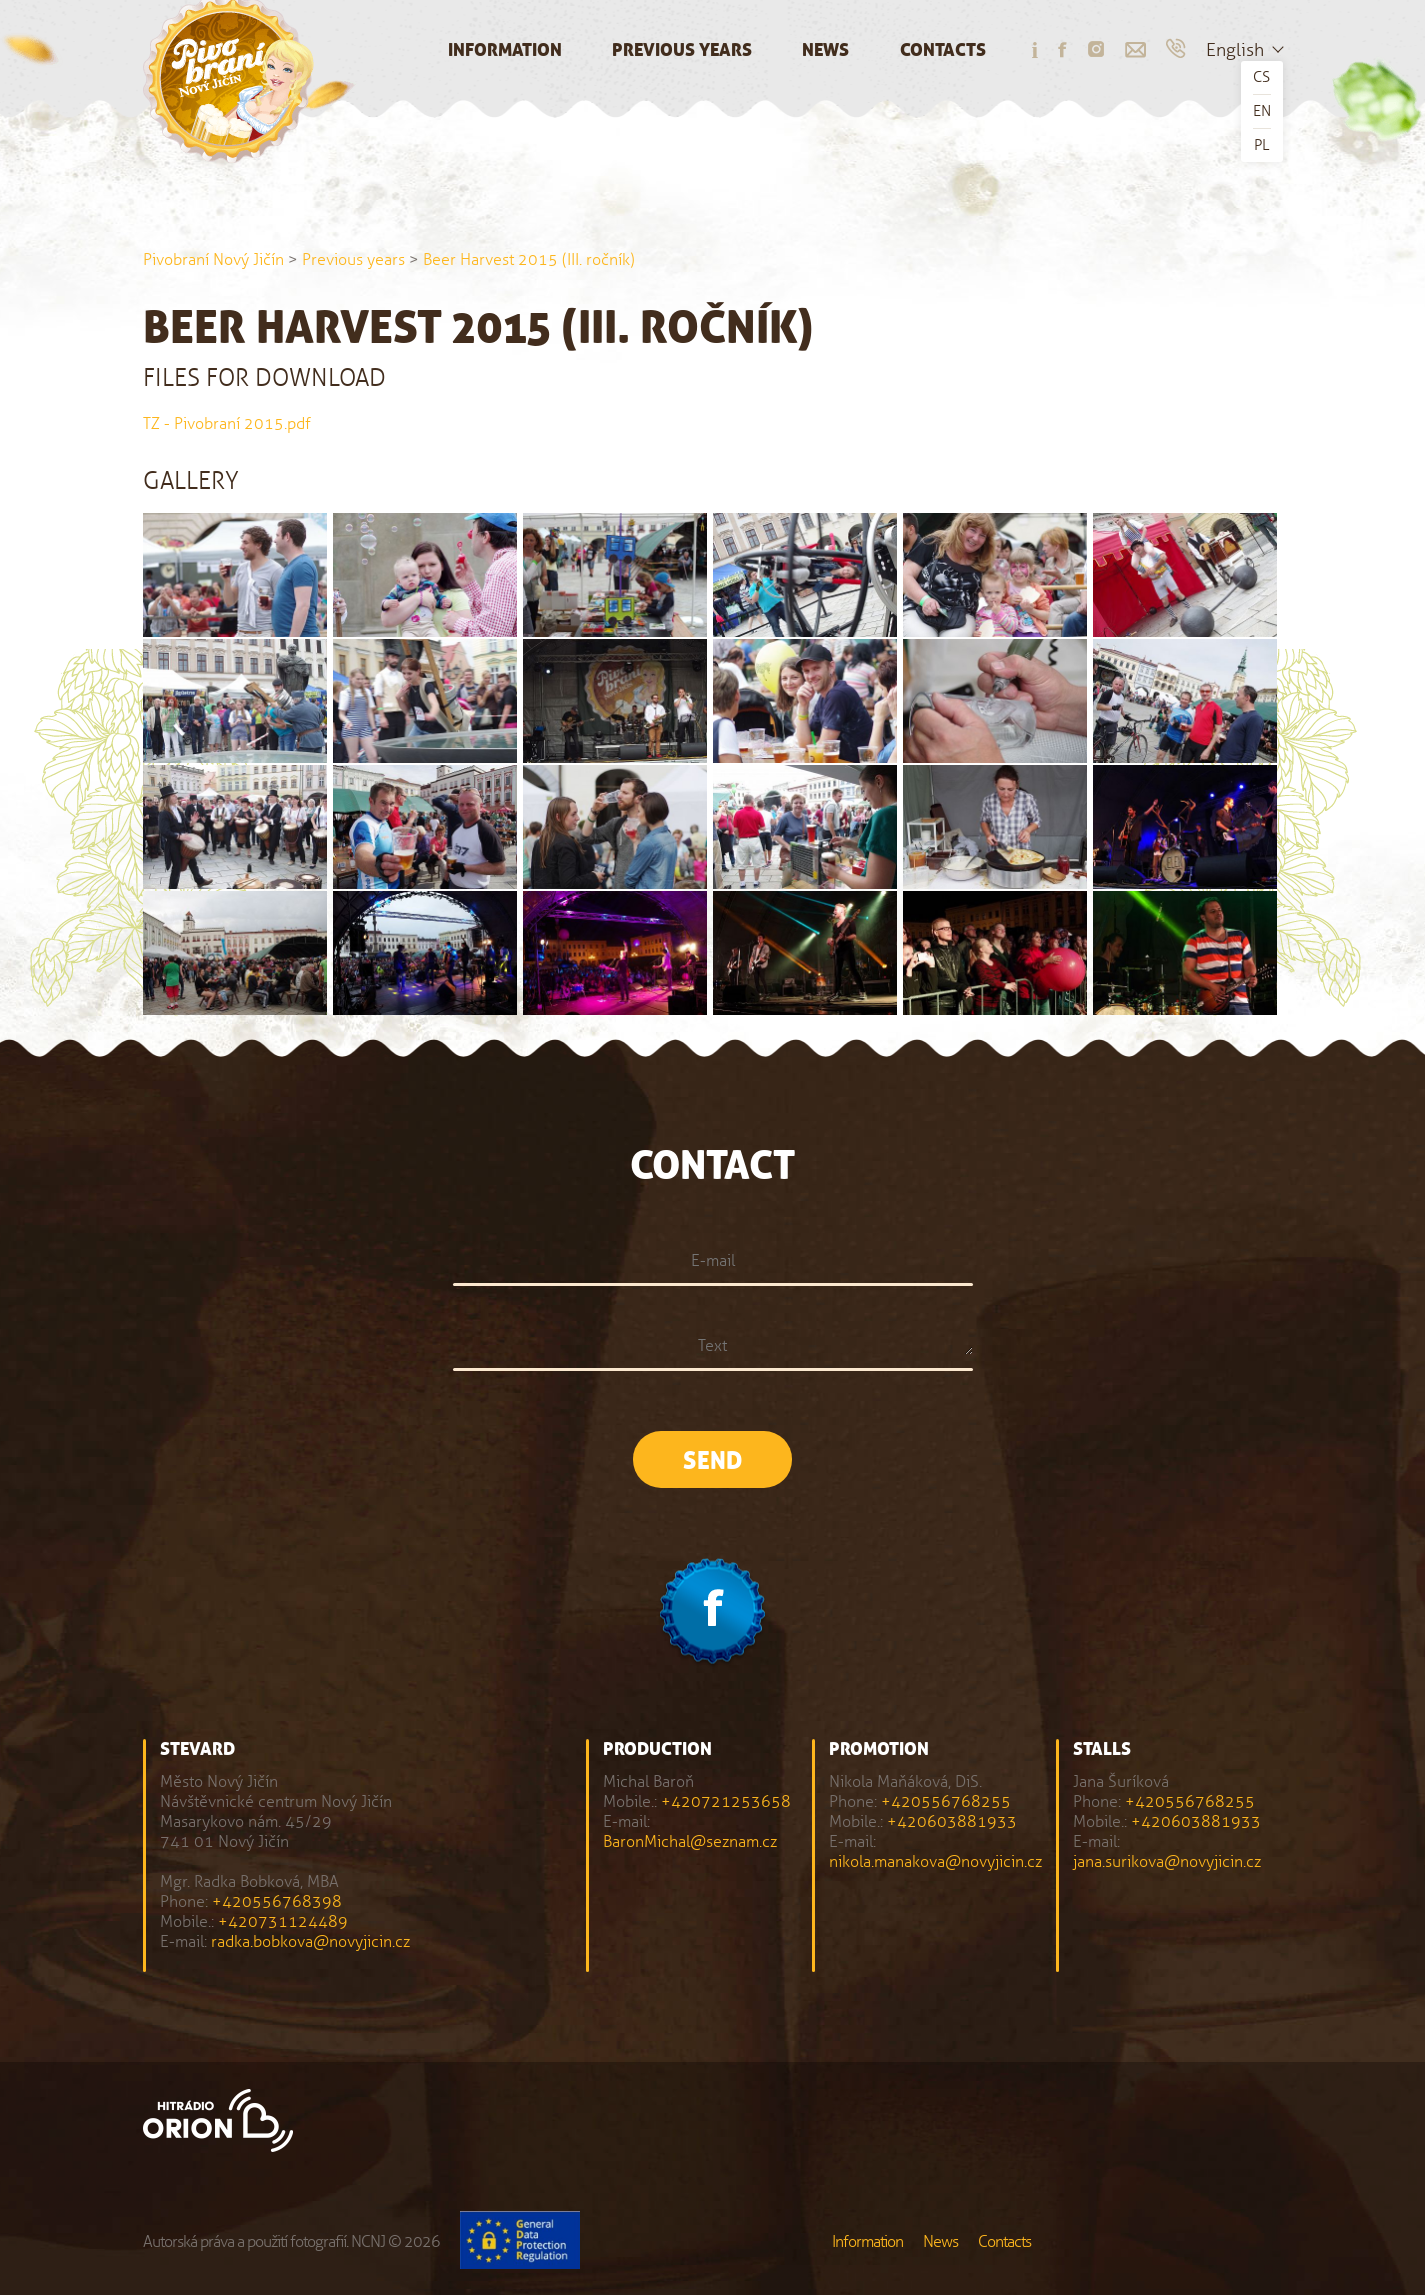 The height and width of the screenshot is (2295, 1425). Describe the element at coordinates (1235, 50) in the screenshot. I see `English` at that location.